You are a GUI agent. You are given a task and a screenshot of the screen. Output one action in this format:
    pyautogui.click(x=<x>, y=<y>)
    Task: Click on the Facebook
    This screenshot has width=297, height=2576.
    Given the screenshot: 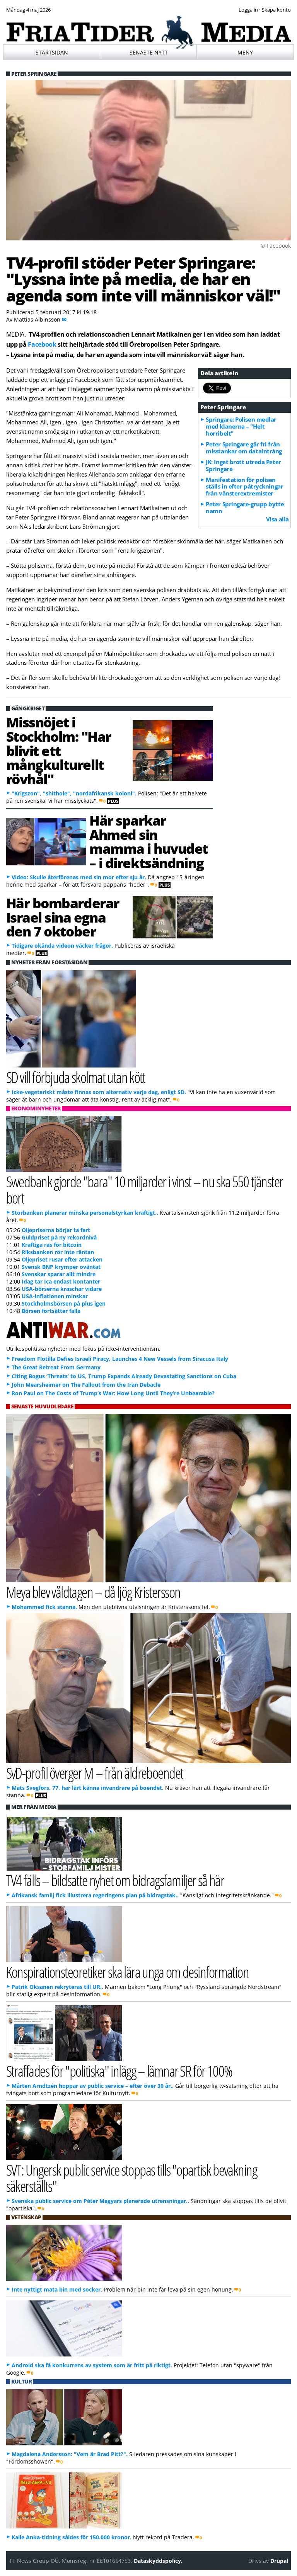 What is the action you would take?
    pyautogui.click(x=42, y=344)
    